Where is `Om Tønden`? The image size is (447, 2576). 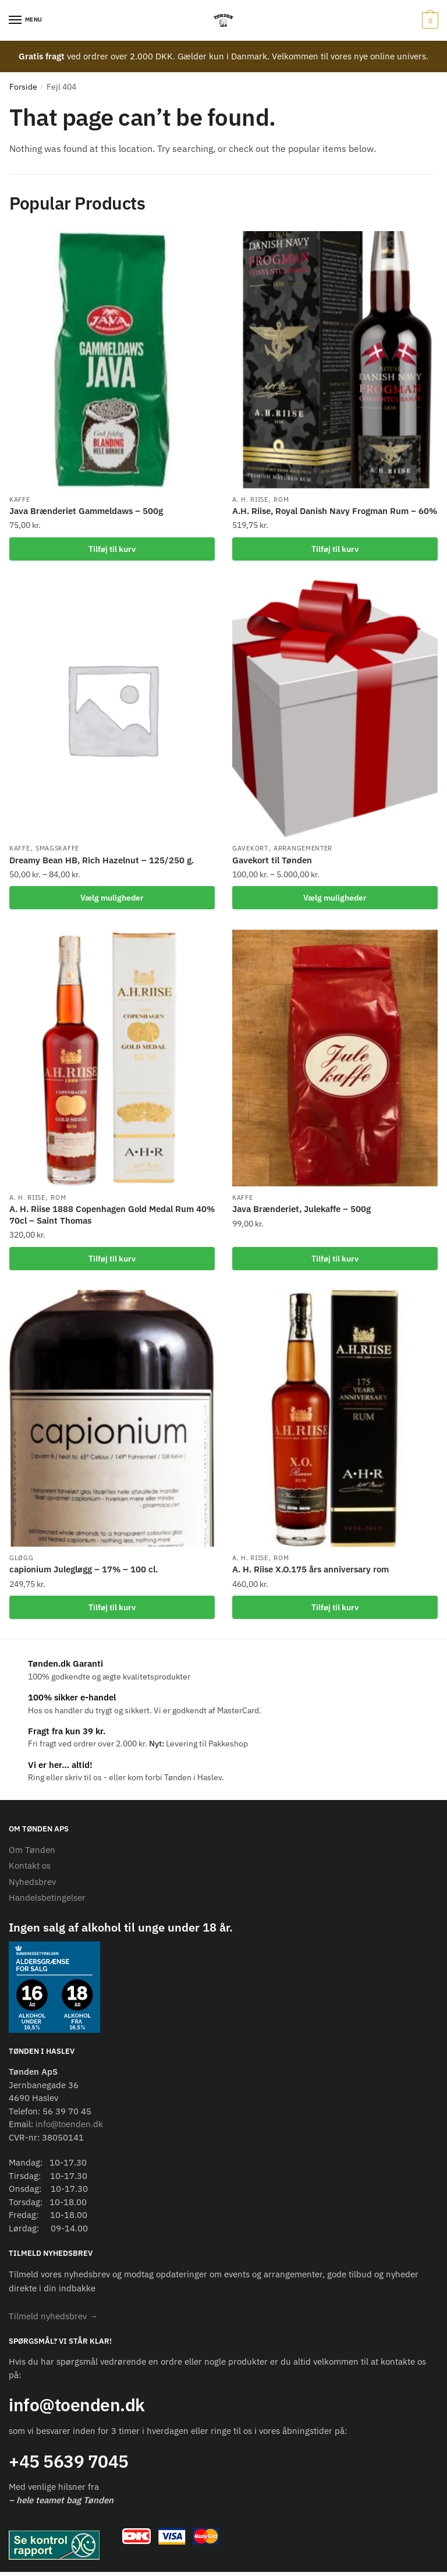
Om Tønden is located at coordinates (32, 1853).